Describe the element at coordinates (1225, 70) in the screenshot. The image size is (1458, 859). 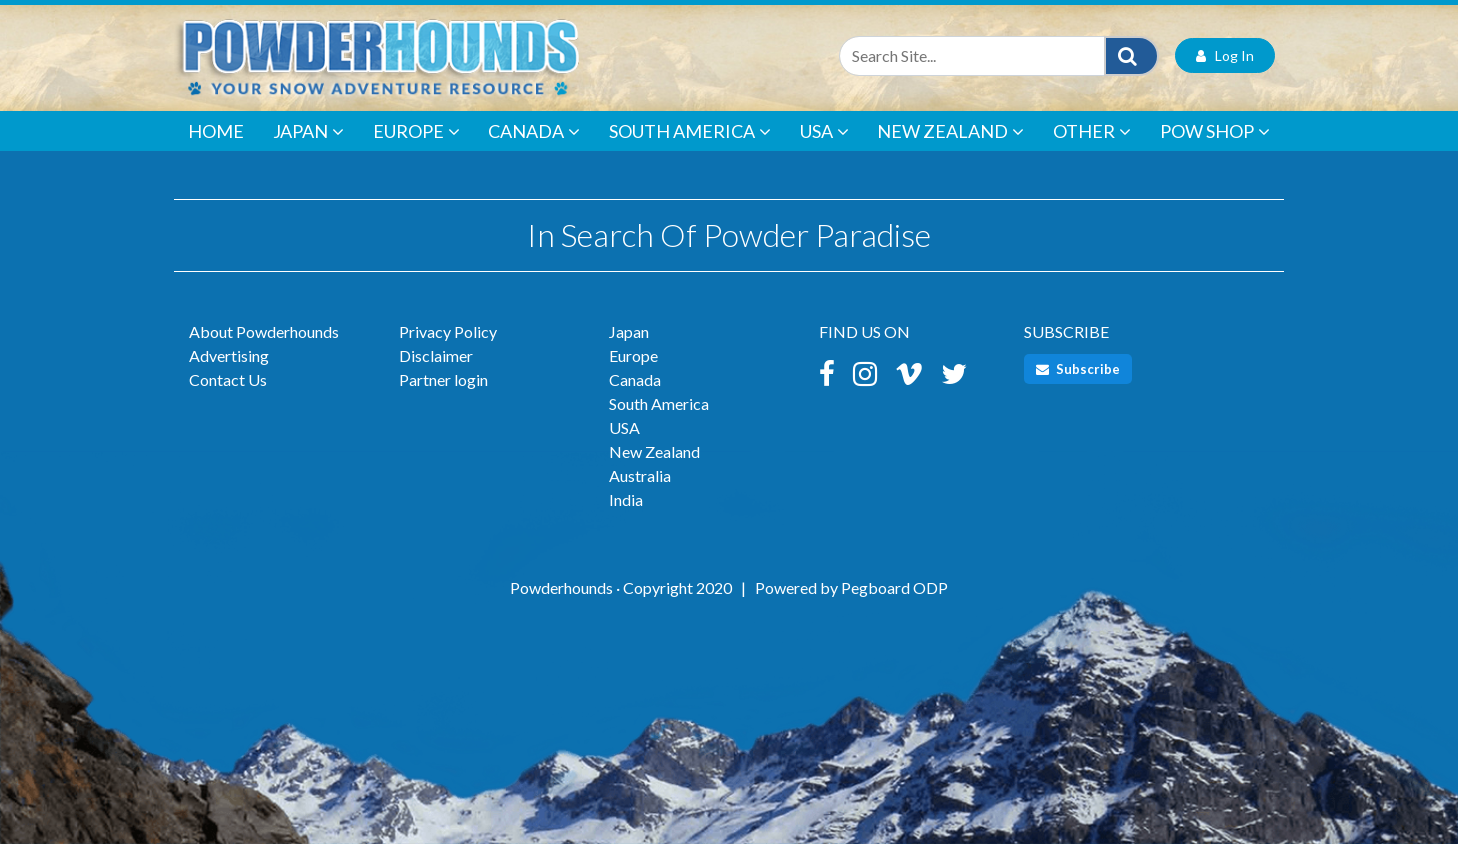
I see `Log In` at that location.